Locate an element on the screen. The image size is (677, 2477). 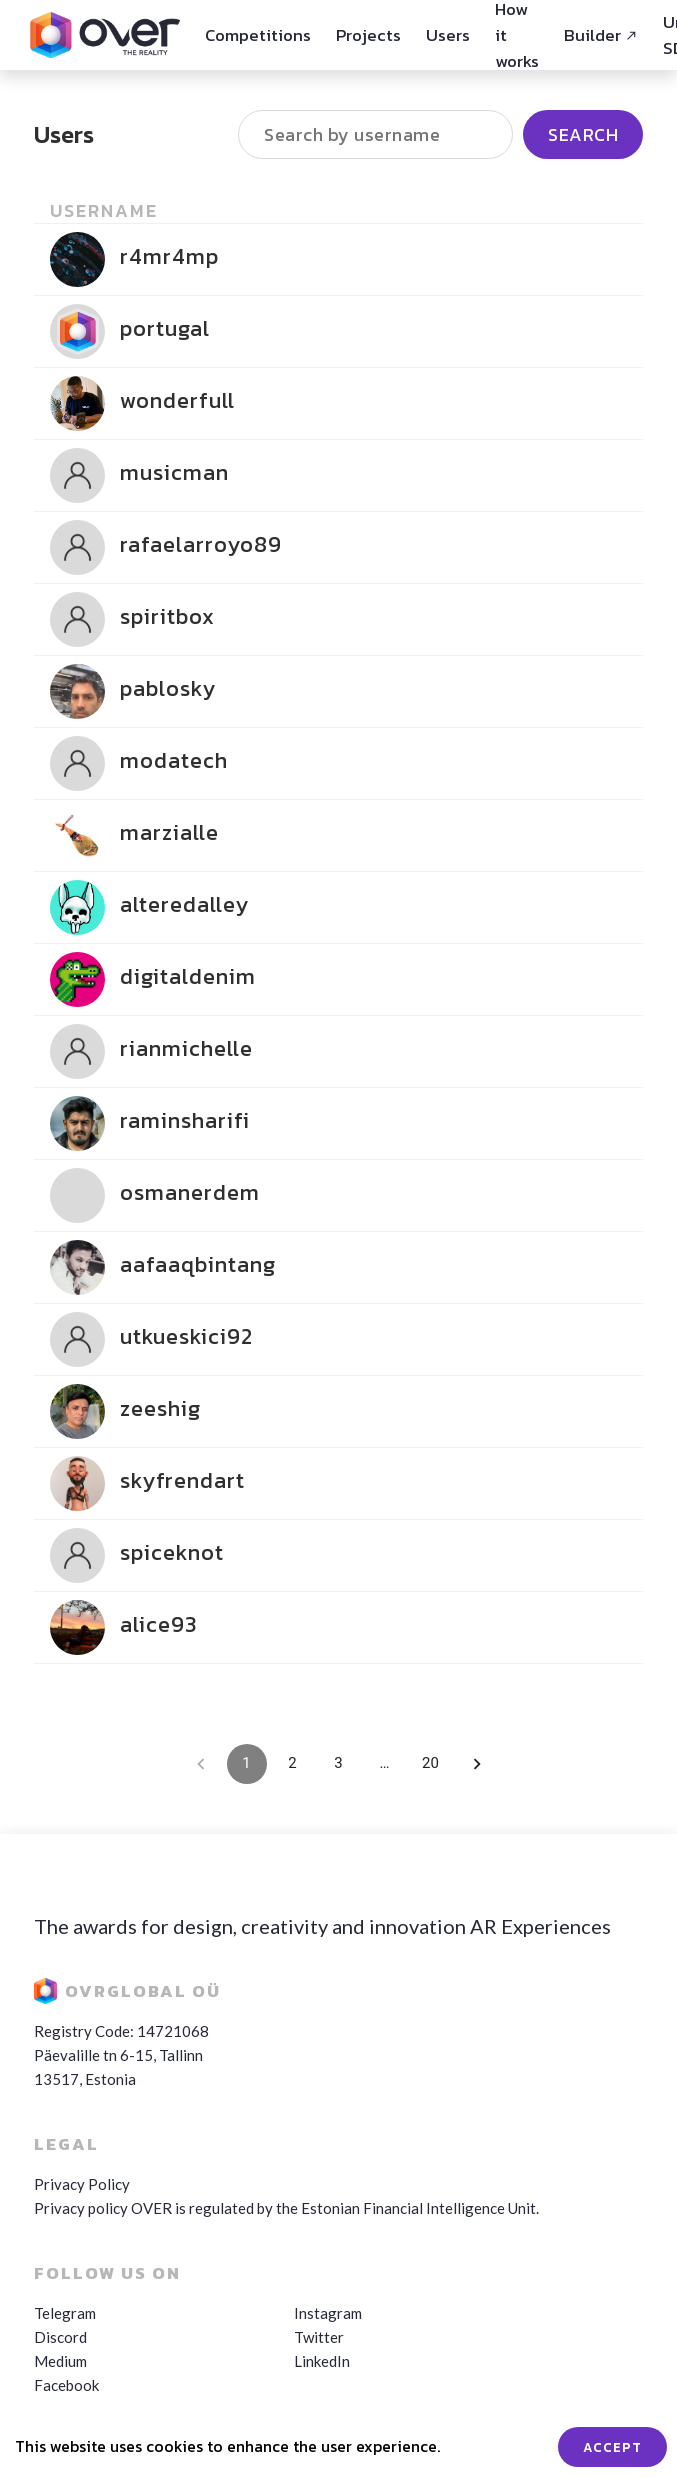
LinkedIn is located at coordinates (322, 2361).